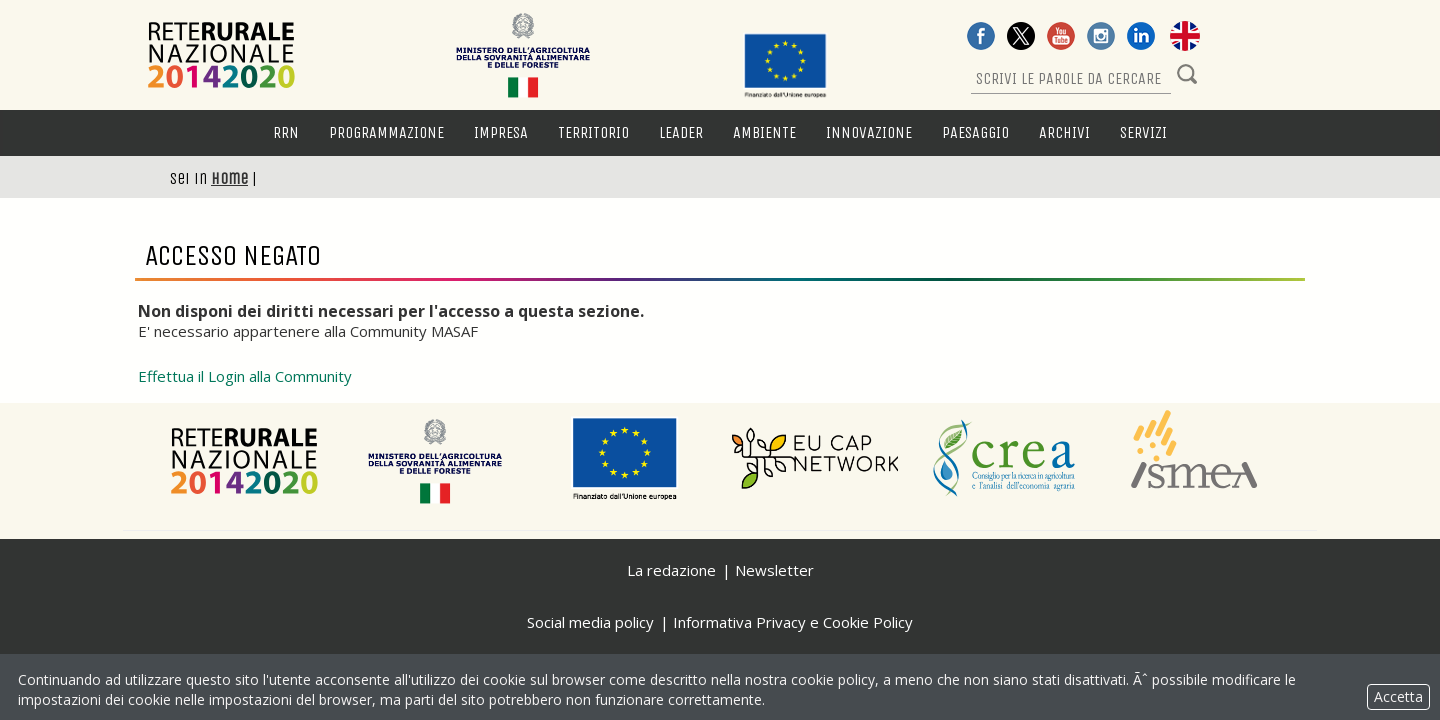 The width and height of the screenshot is (1440, 720). Describe the element at coordinates (1143, 132) in the screenshot. I see `Servizi` at that location.